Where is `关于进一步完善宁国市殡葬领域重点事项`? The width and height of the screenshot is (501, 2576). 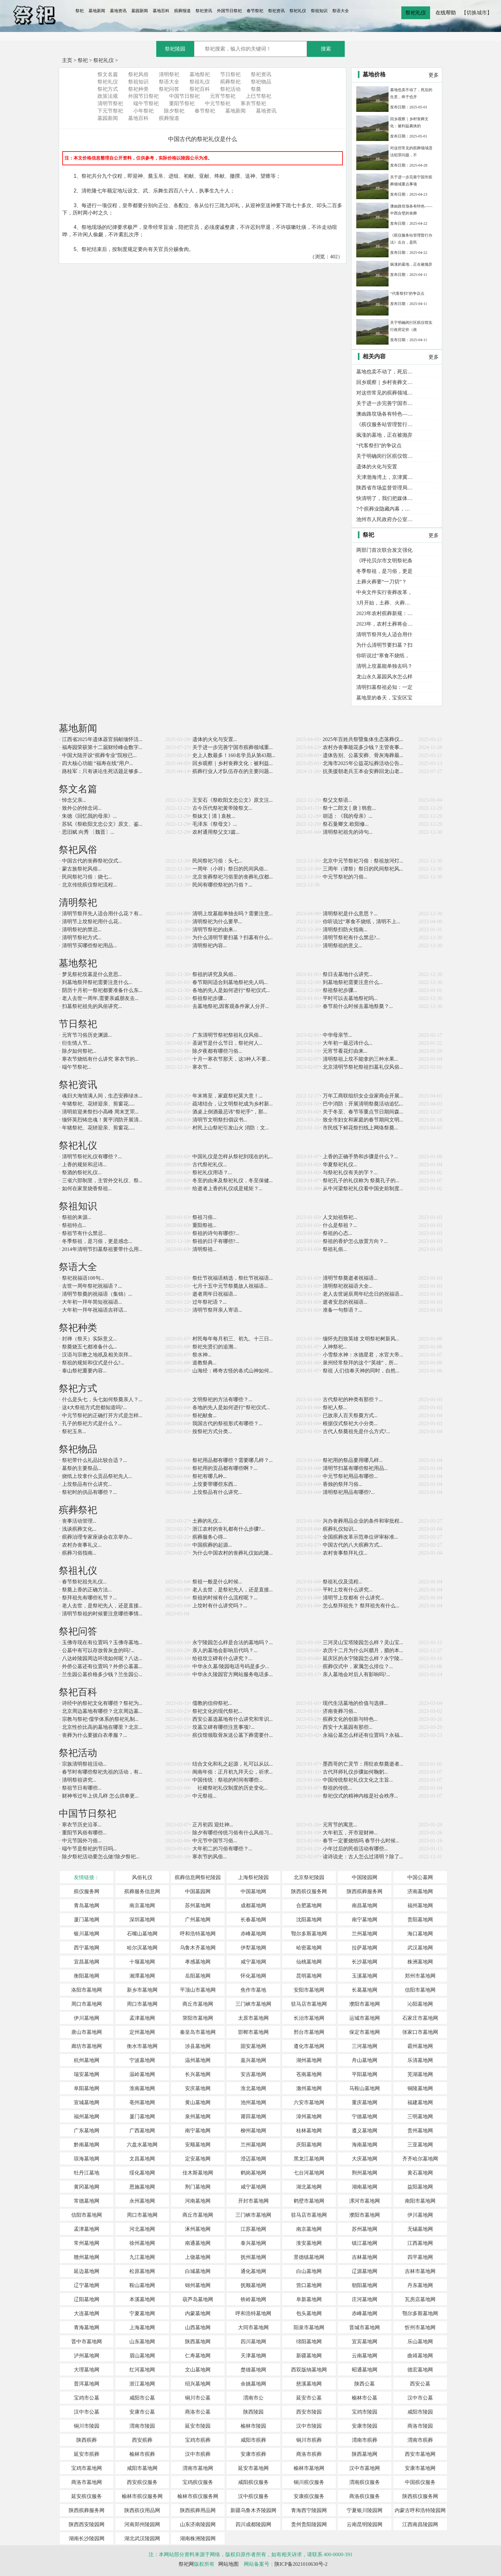 关于进一步完善宁国市殡葬领域重点事项 is located at coordinates (384, 403).